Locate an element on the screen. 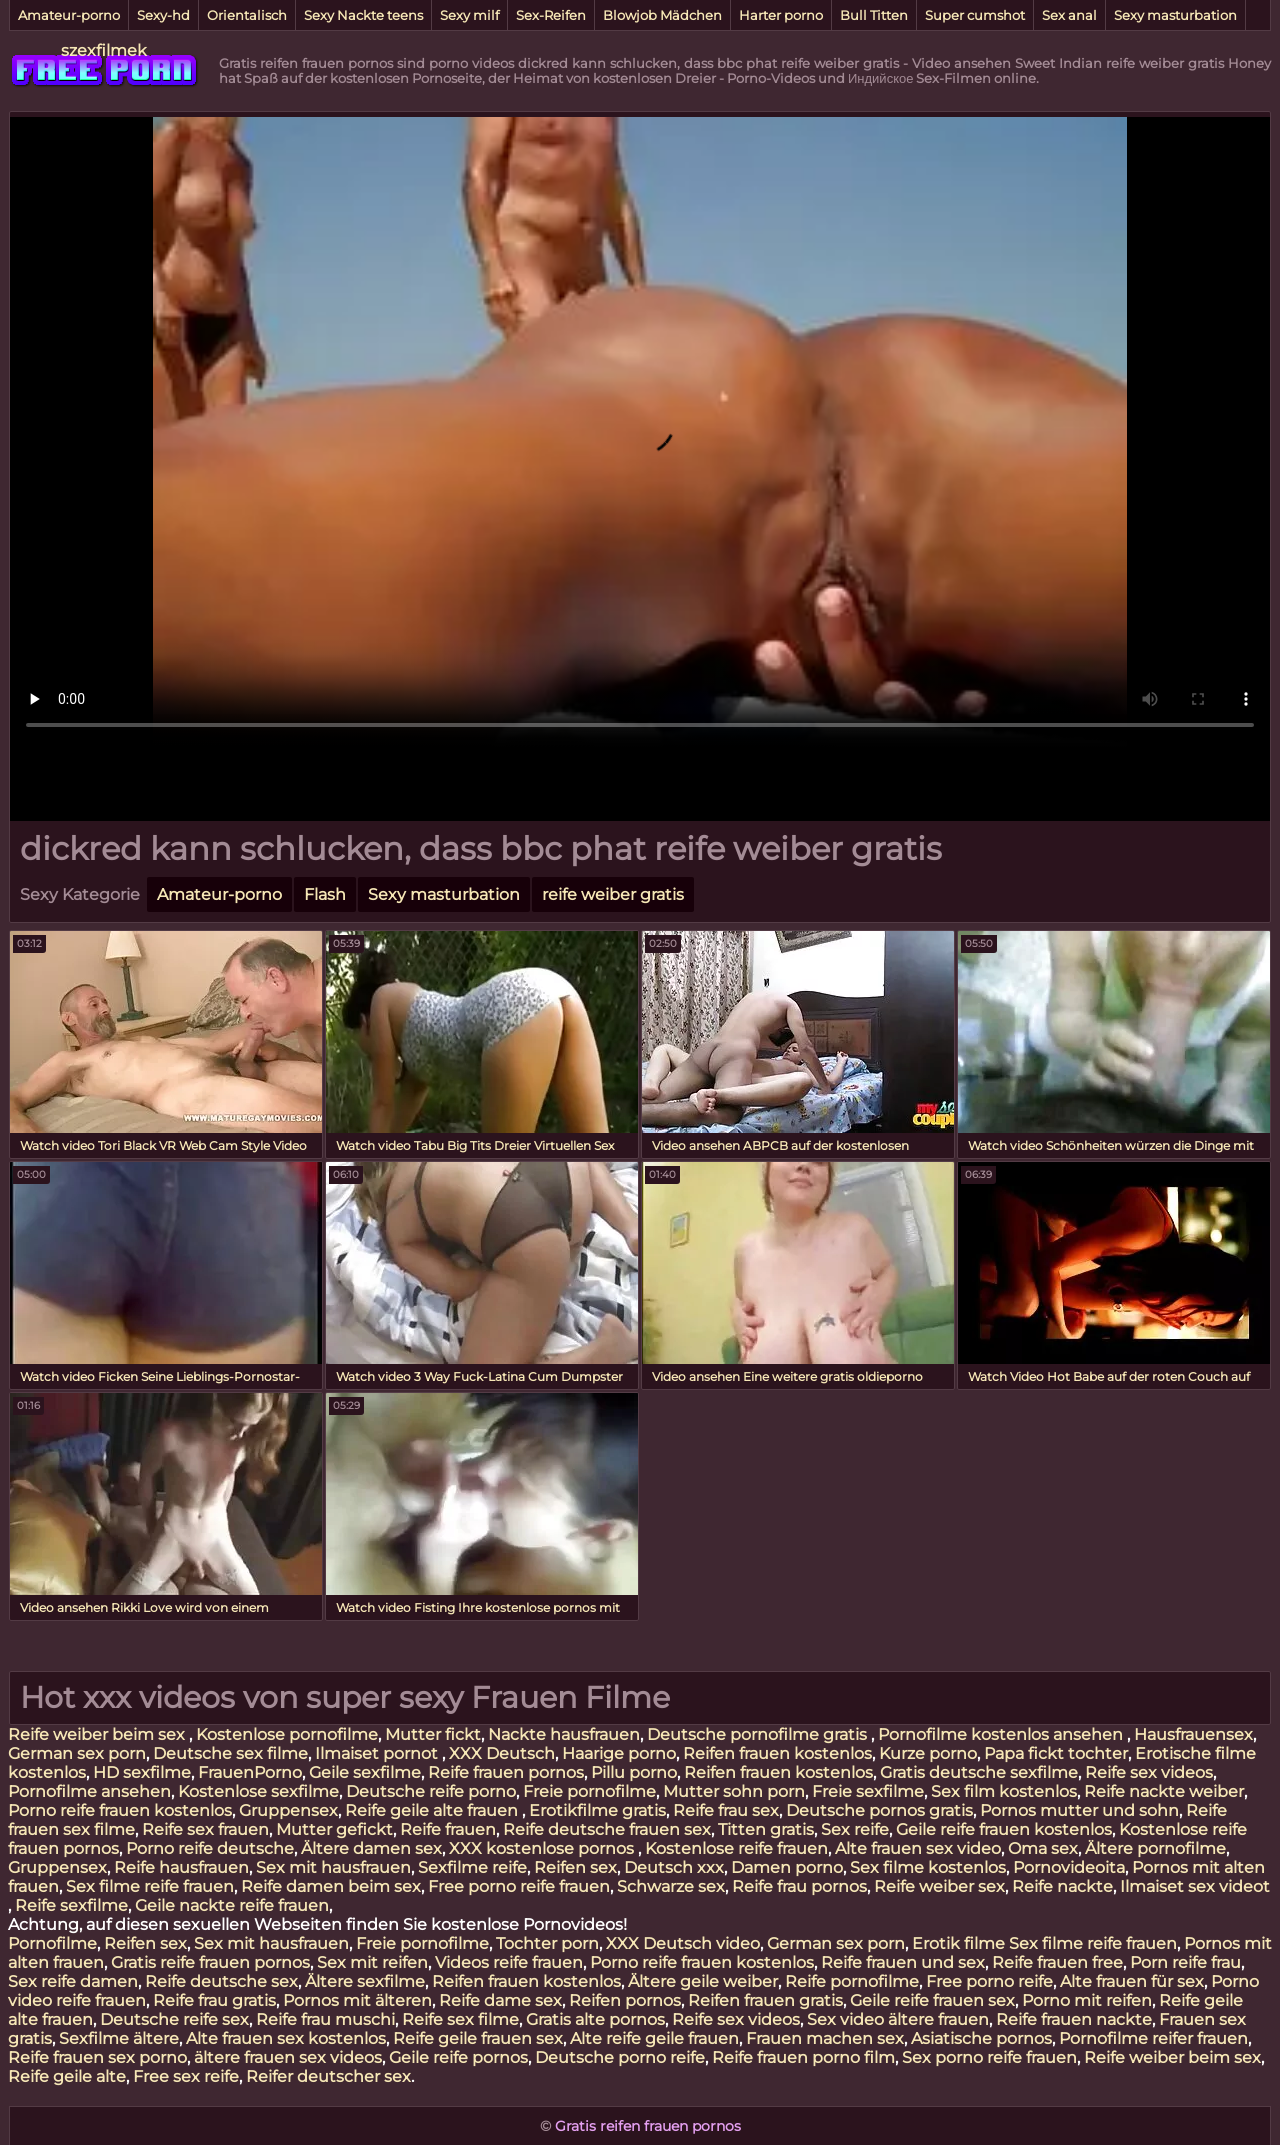 The height and width of the screenshot is (2145, 1280). XXX Deutsch is located at coordinates (502, 1753).